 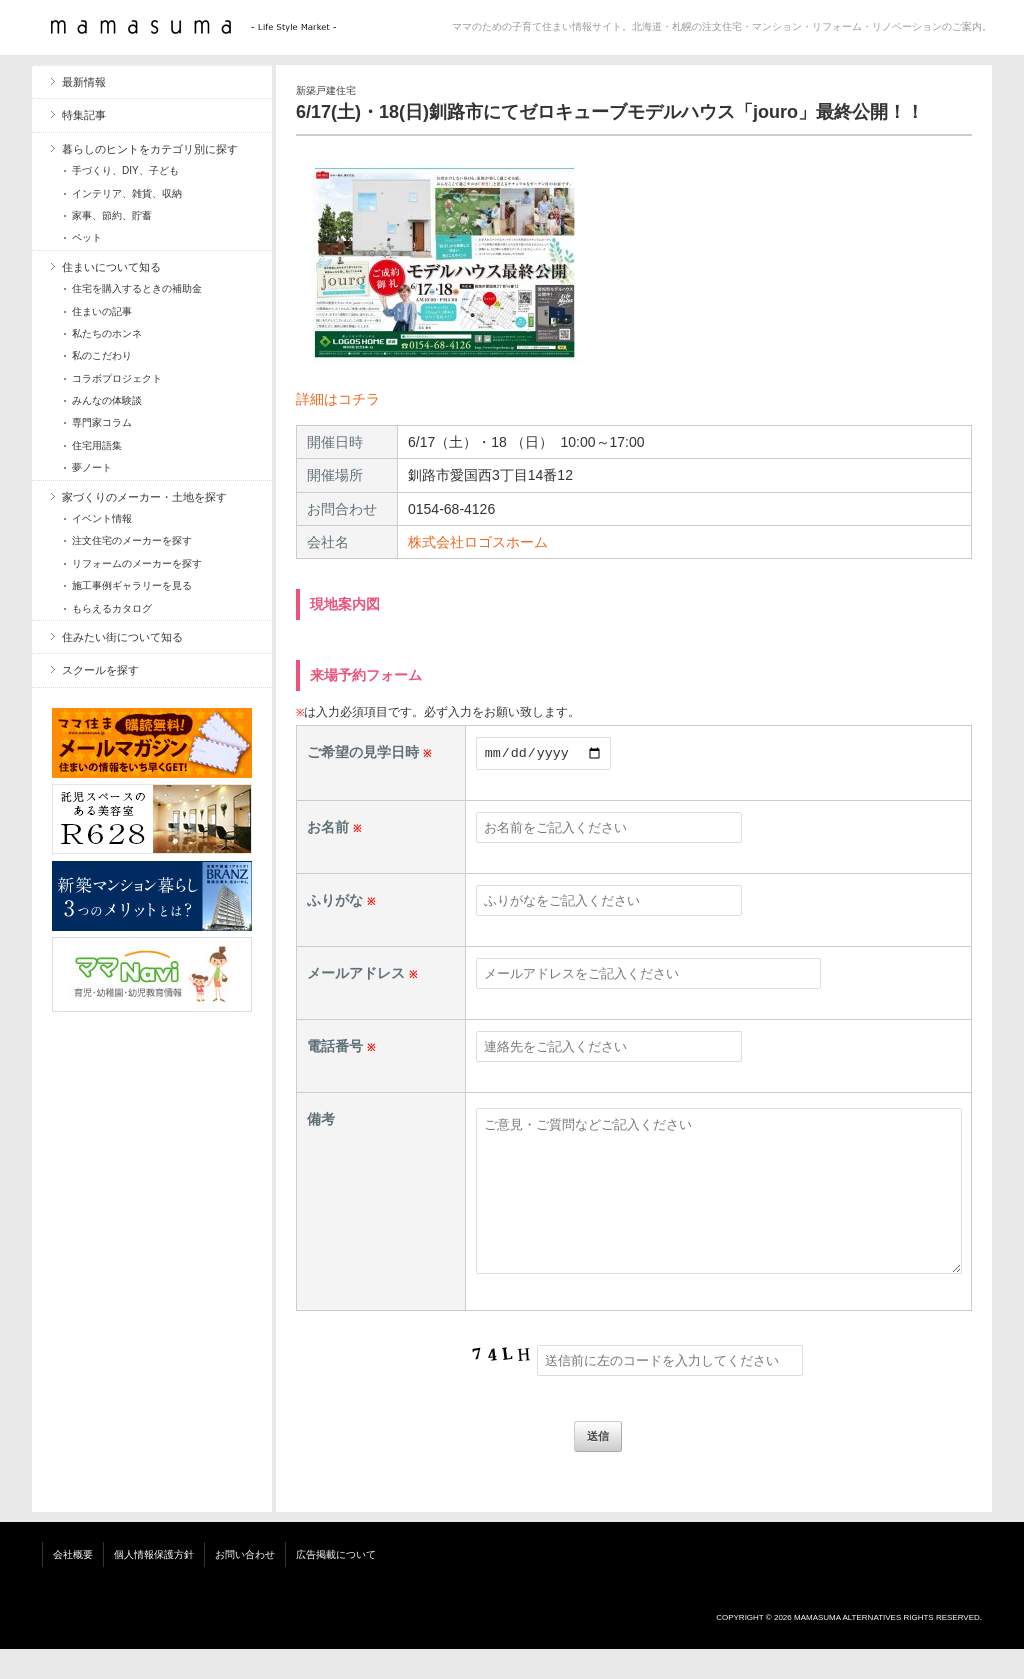 What do you see at coordinates (122, 637) in the screenshot?
I see `住みたい街について知る` at bounding box center [122, 637].